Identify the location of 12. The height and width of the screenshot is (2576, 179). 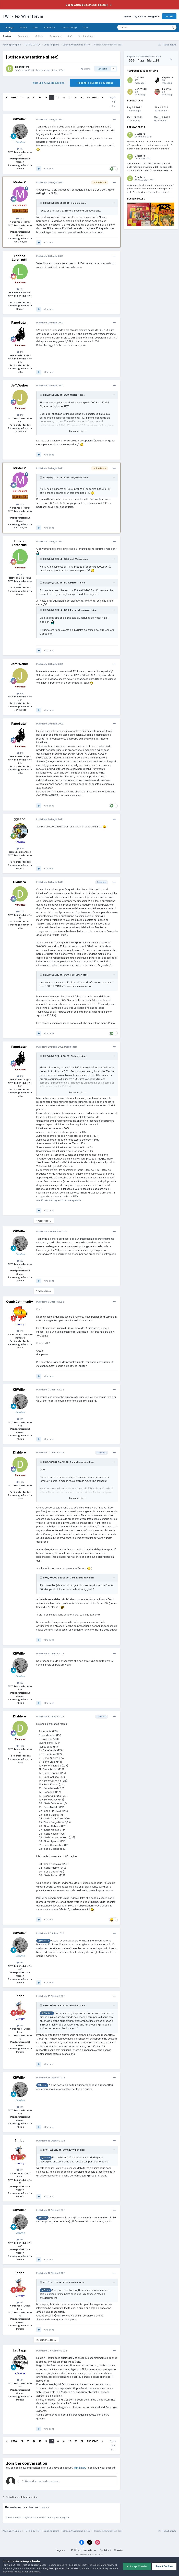
(22, 97).